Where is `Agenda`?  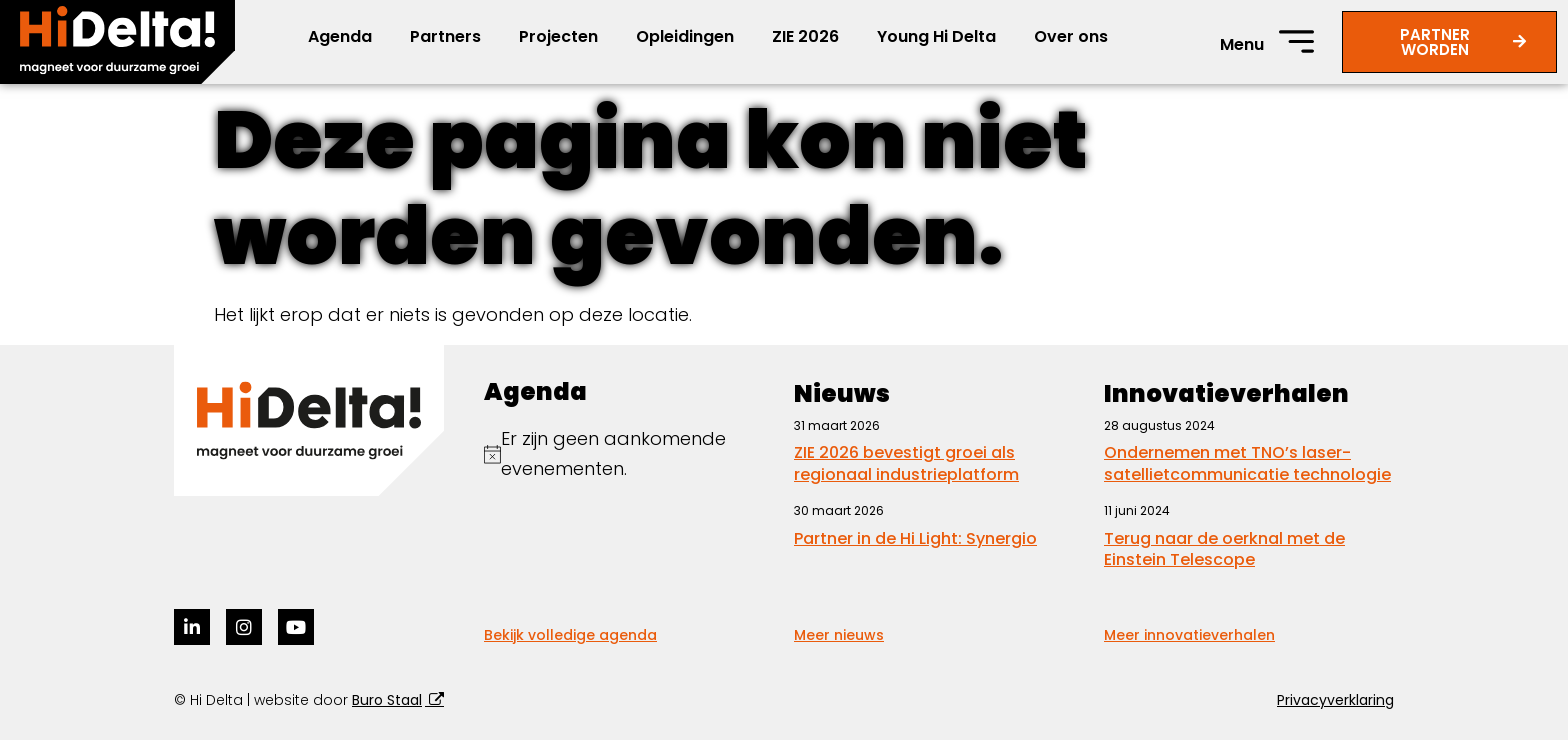 Agenda is located at coordinates (340, 36).